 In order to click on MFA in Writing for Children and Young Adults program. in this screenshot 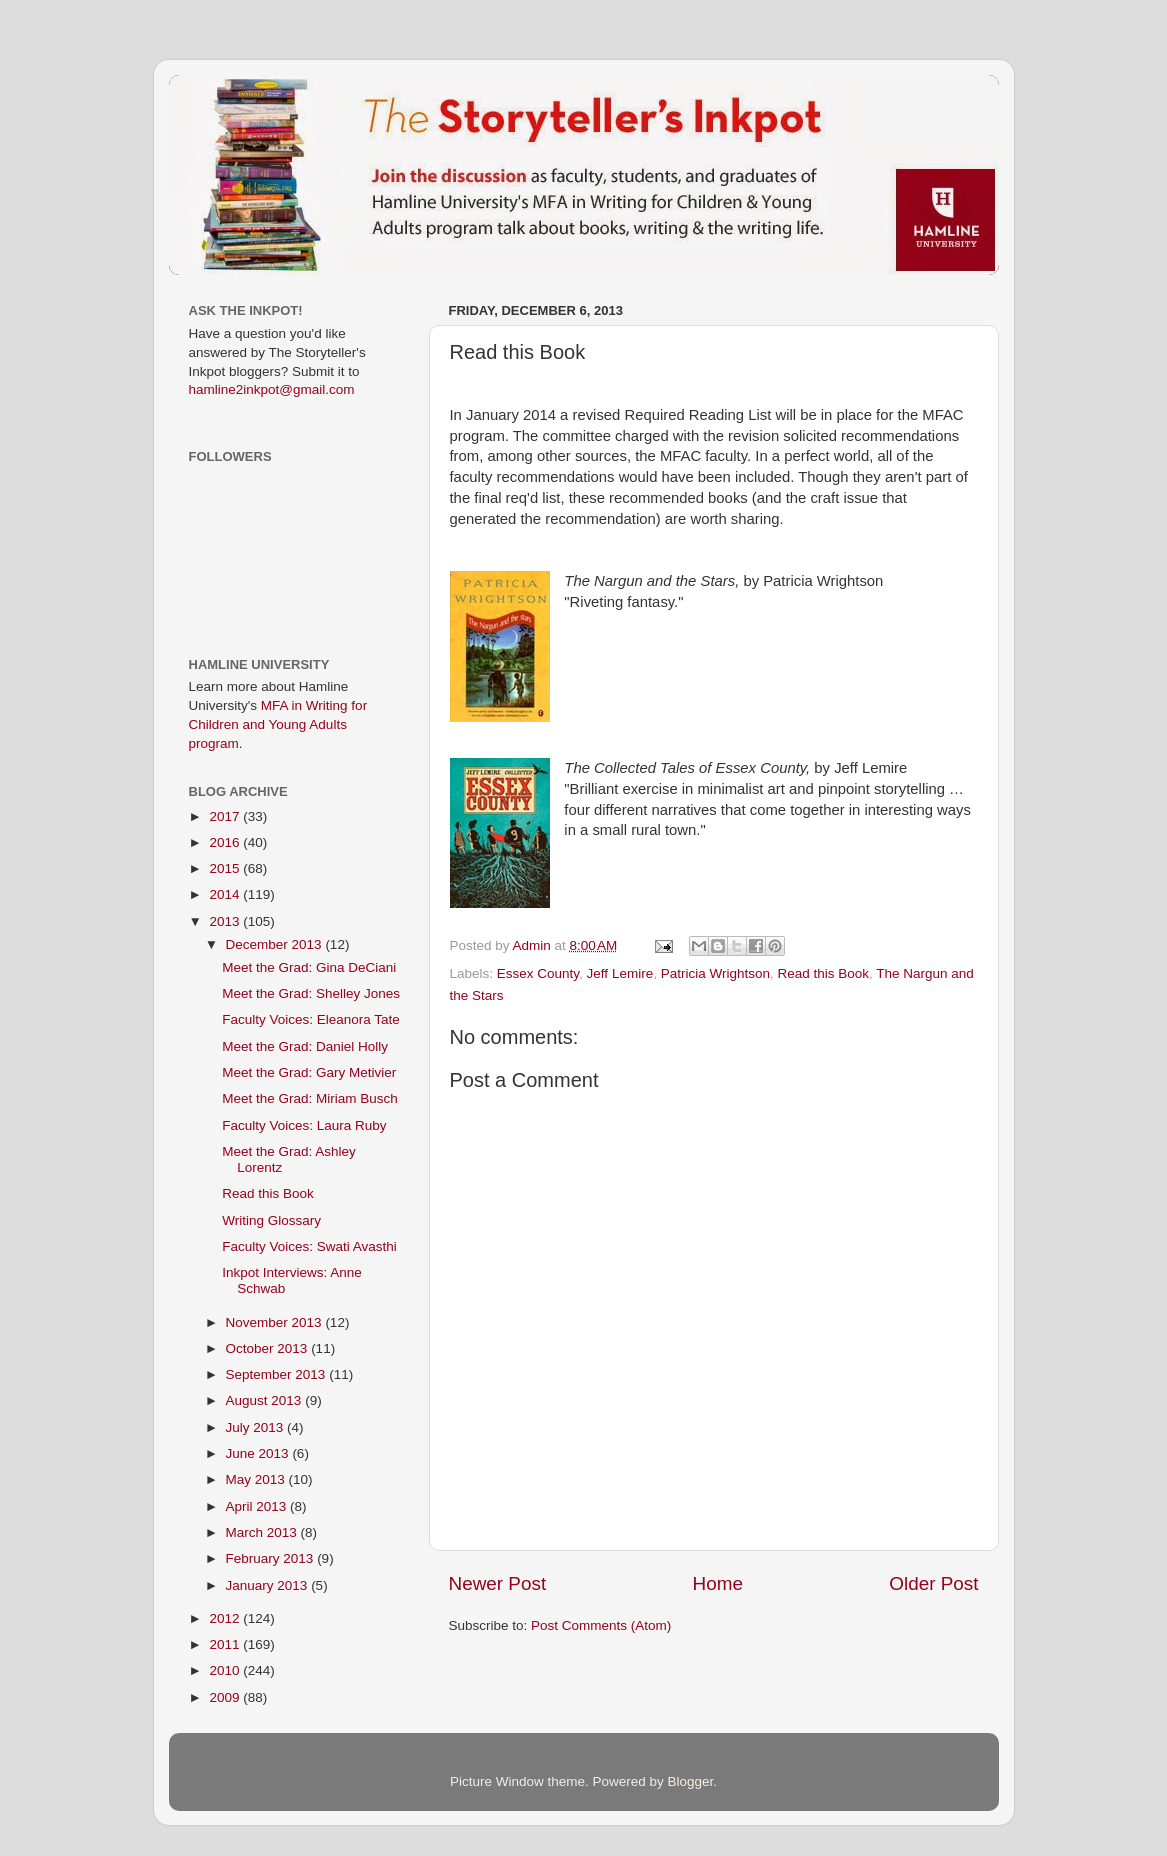, I will do `click(278, 724)`.